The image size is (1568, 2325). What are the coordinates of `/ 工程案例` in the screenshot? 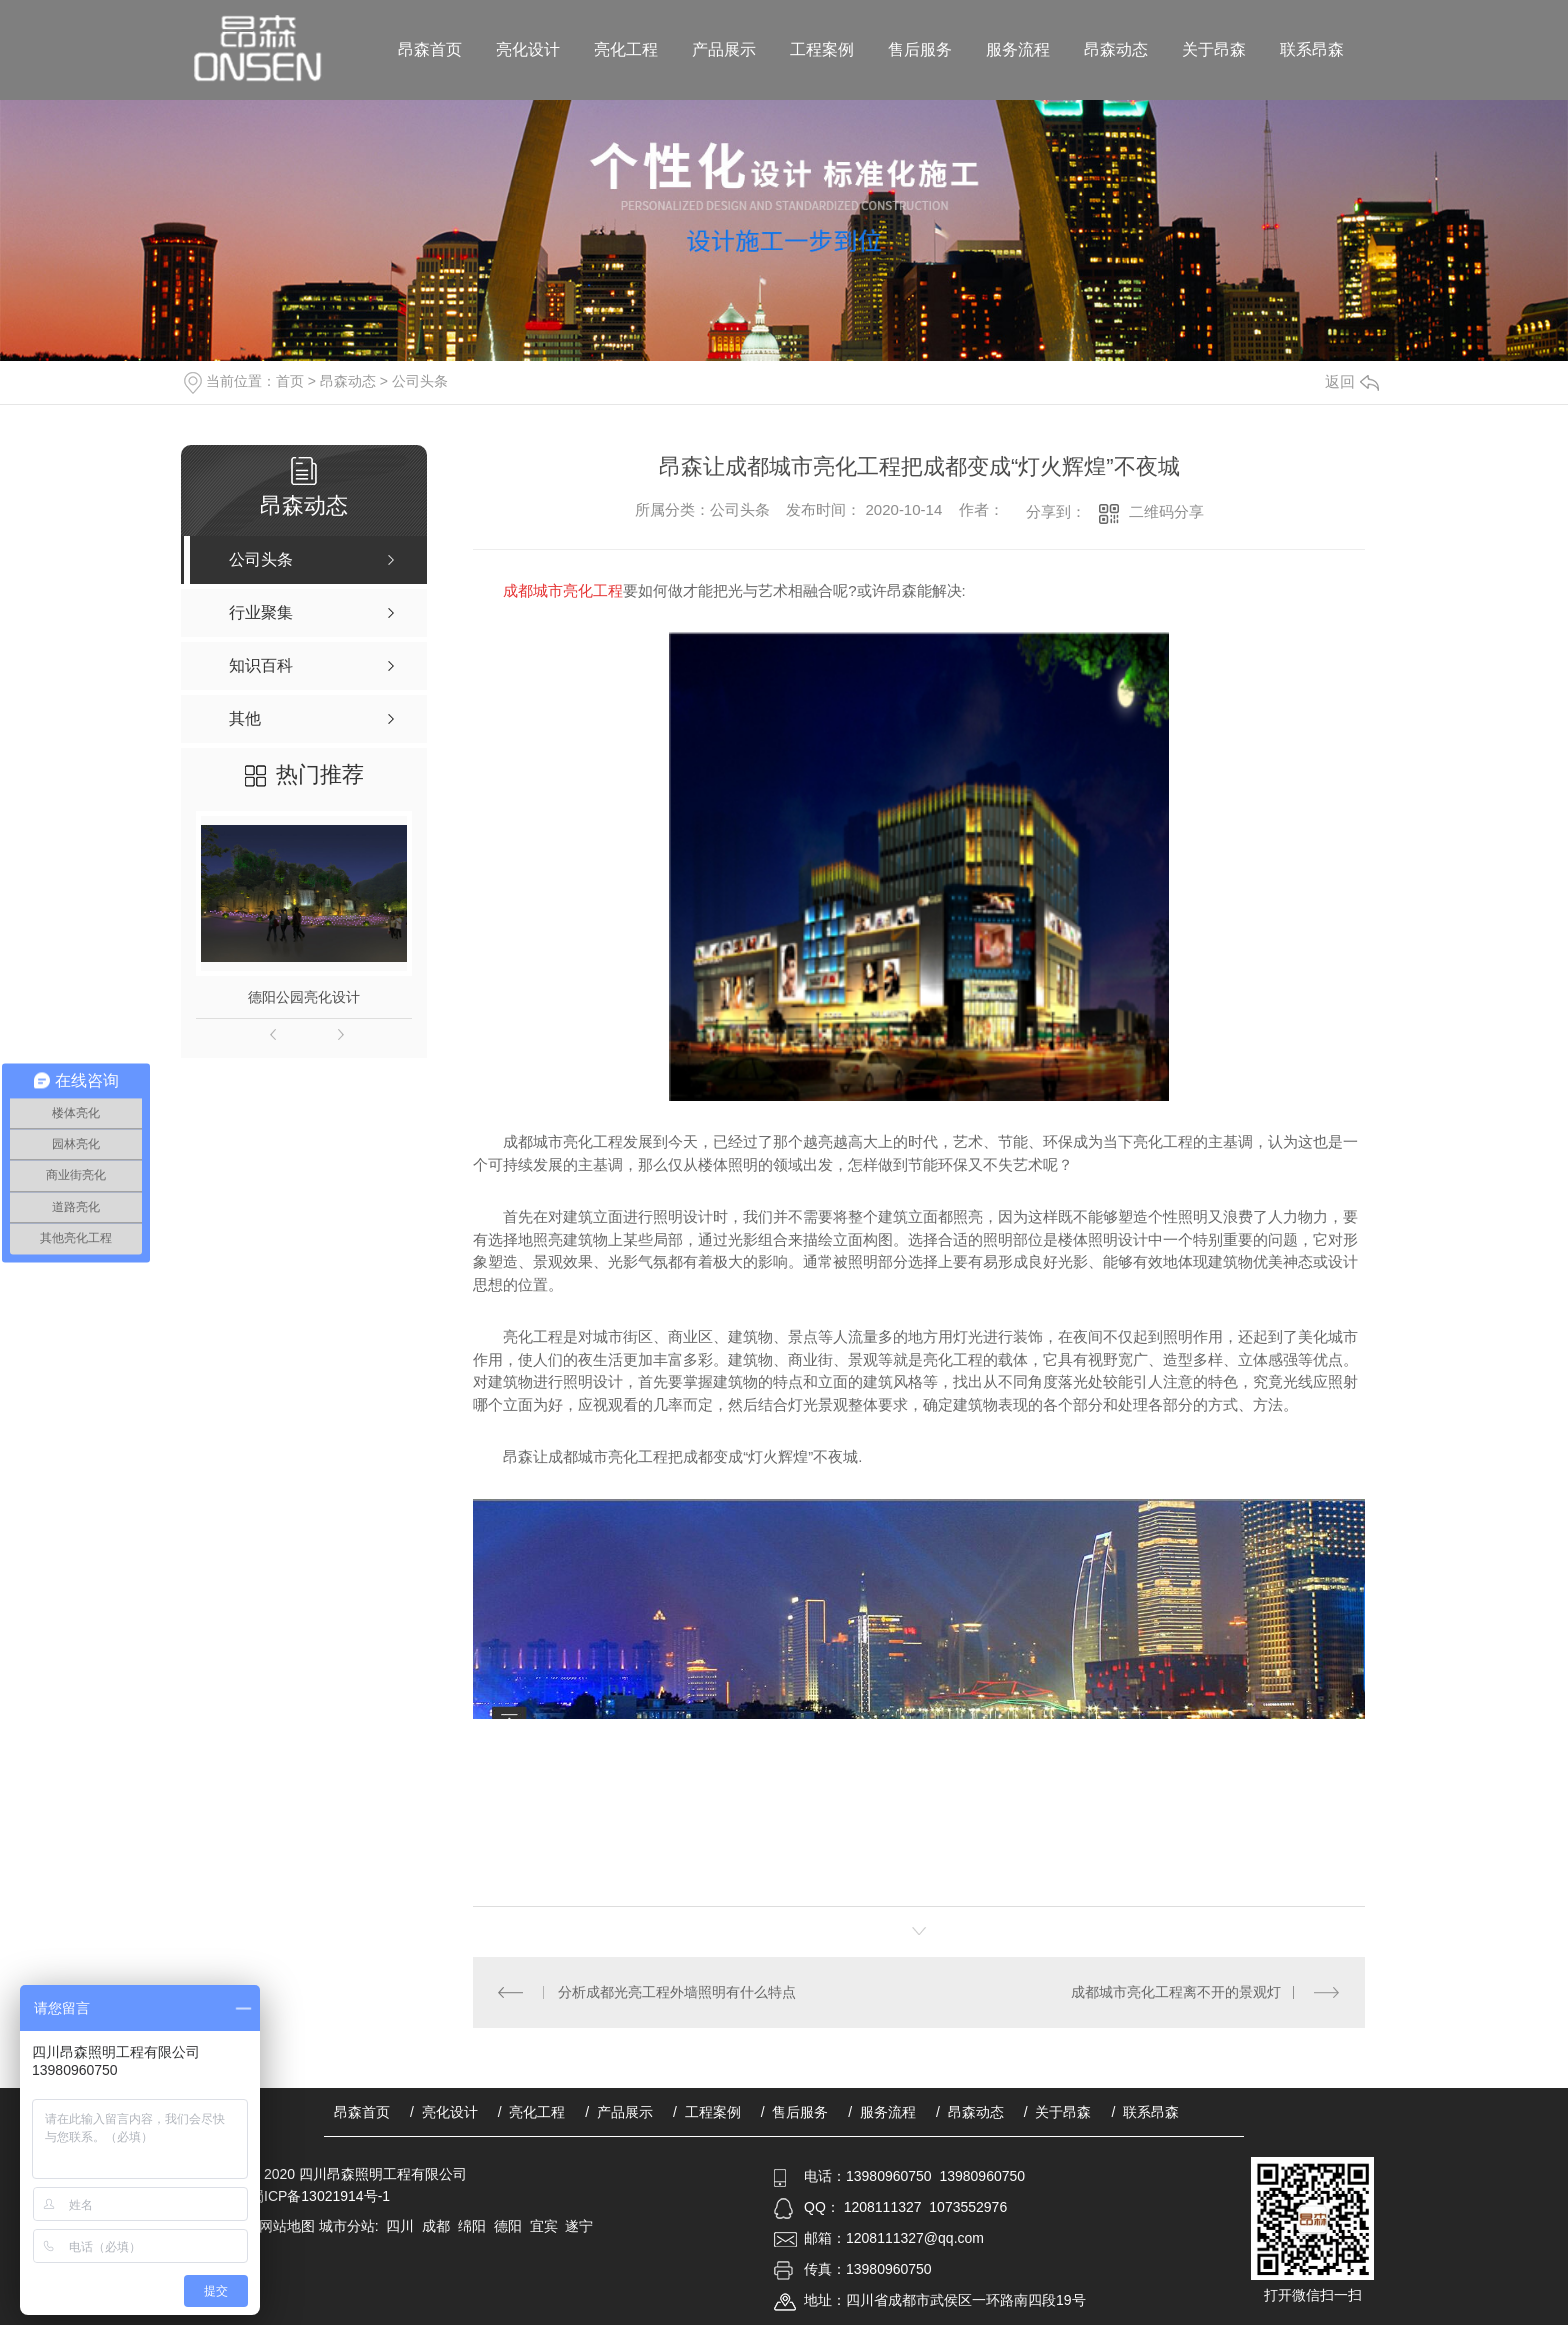 It's located at (707, 2112).